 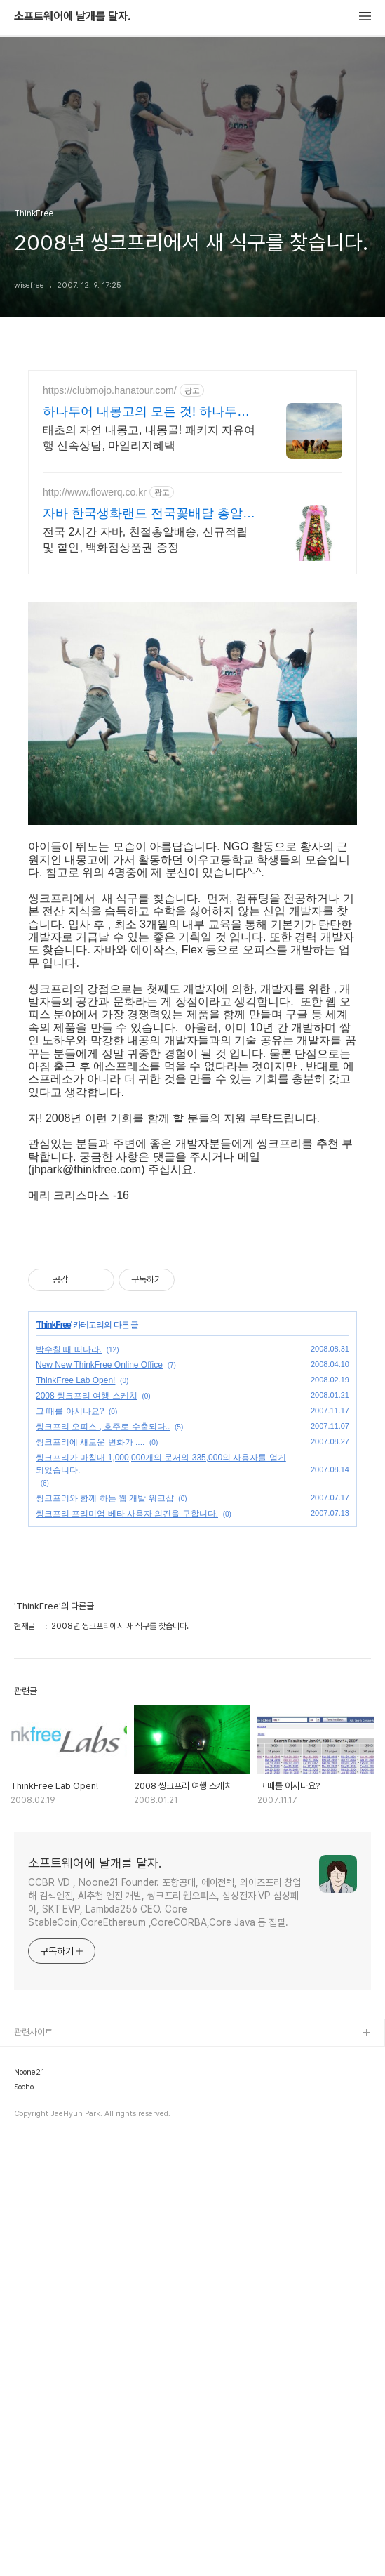 I want to click on Noone21, so click(x=29, y=2503).